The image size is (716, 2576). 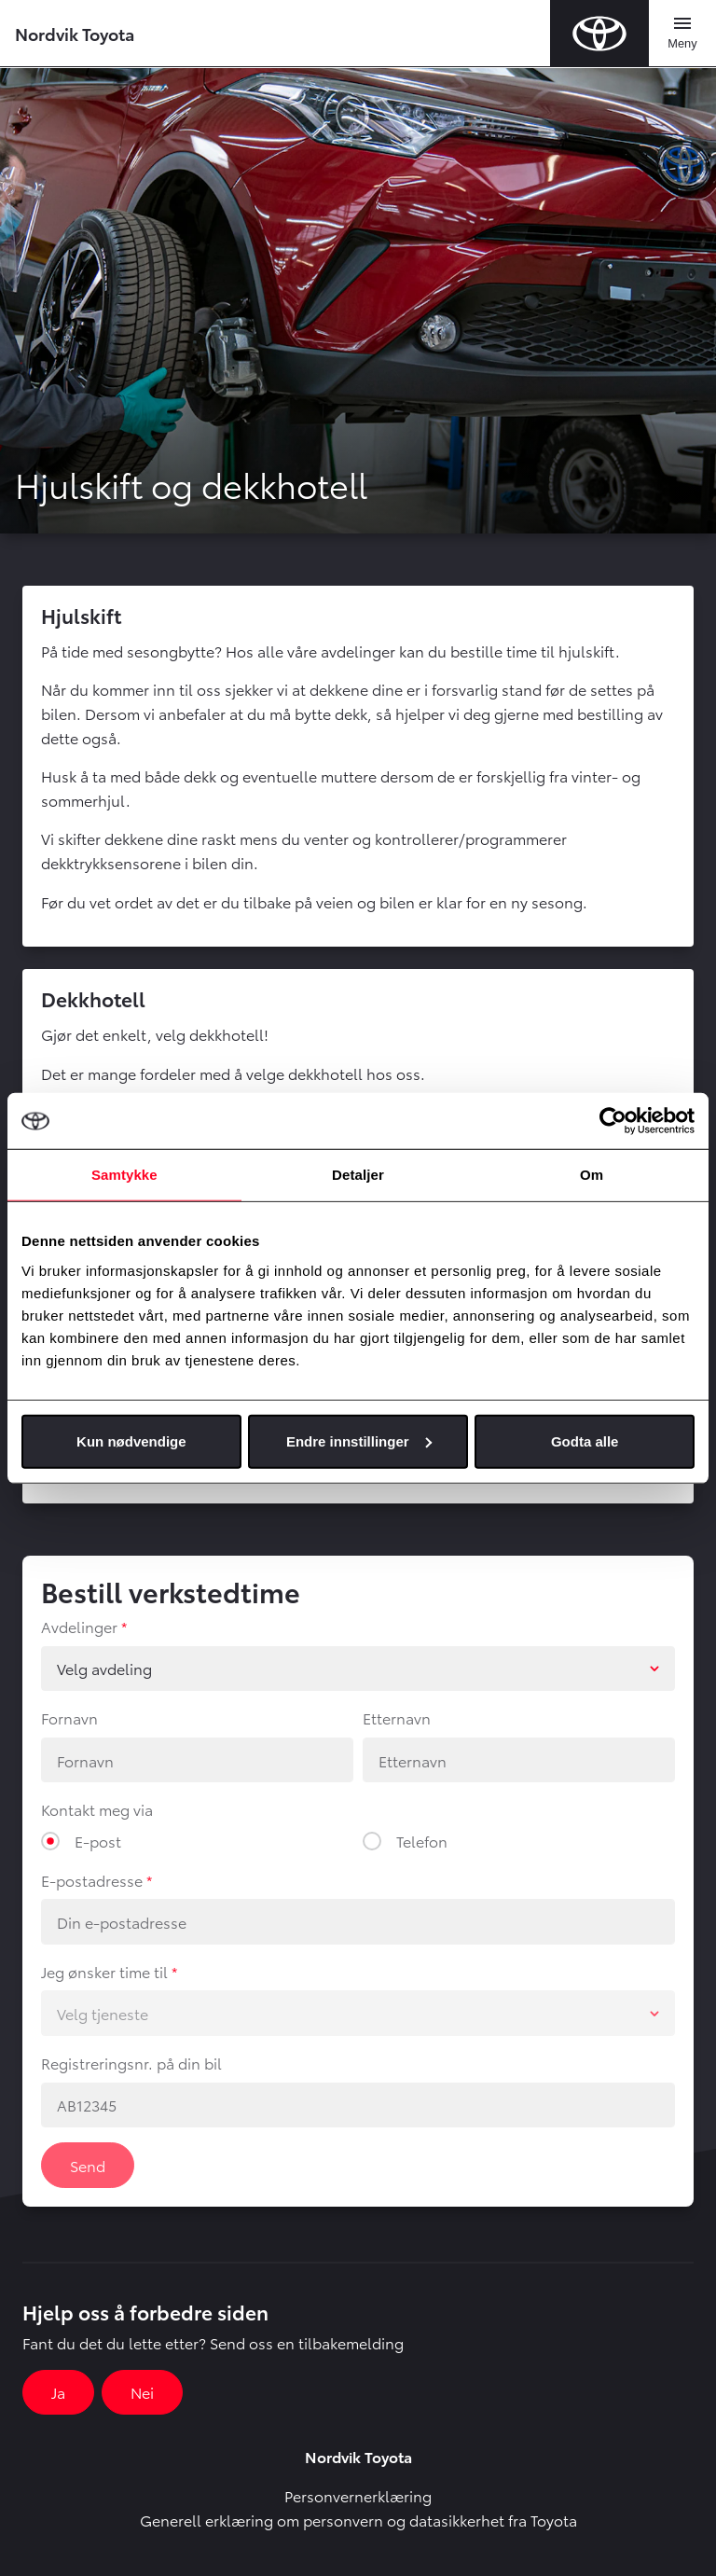 I want to click on Personvernerklæring, so click(x=358, y=2495).